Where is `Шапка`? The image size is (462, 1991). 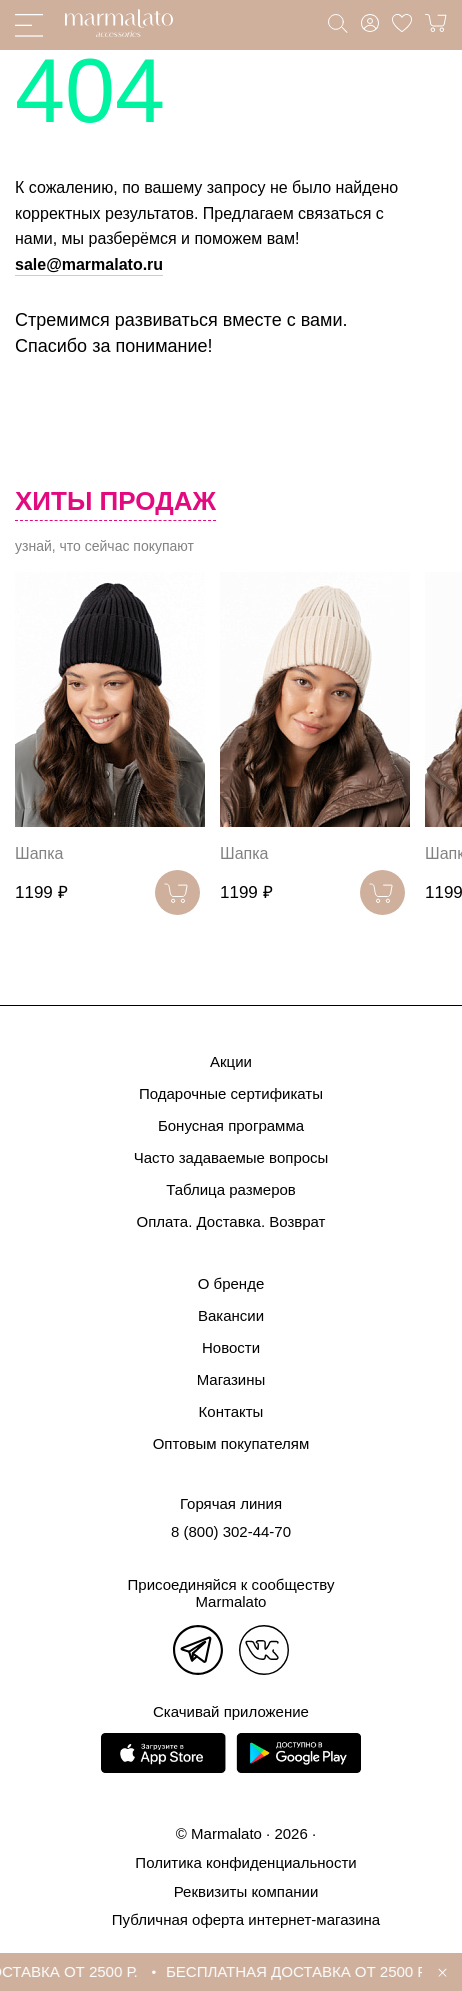 Шапка is located at coordinates (39, 853).